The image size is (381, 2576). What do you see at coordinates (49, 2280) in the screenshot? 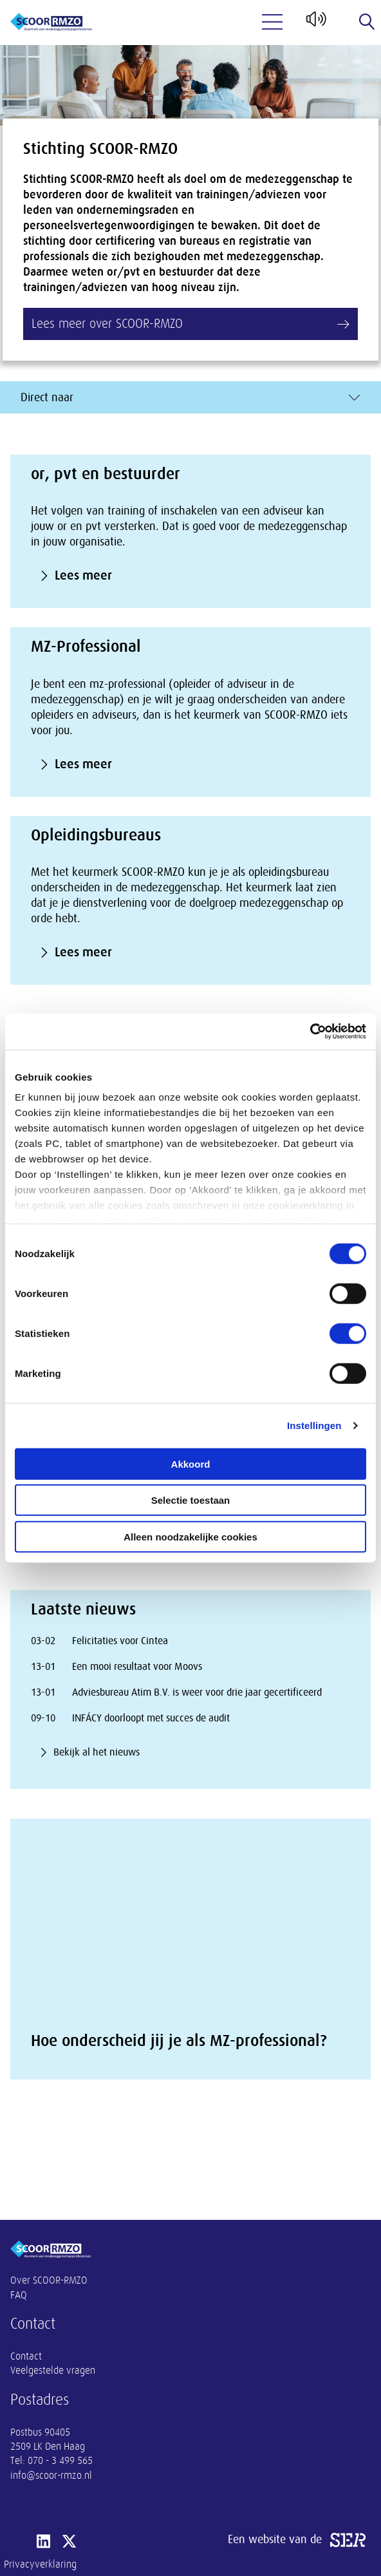
I see `Over SCOOR-RMZO` at bounding box center [49, 2280].